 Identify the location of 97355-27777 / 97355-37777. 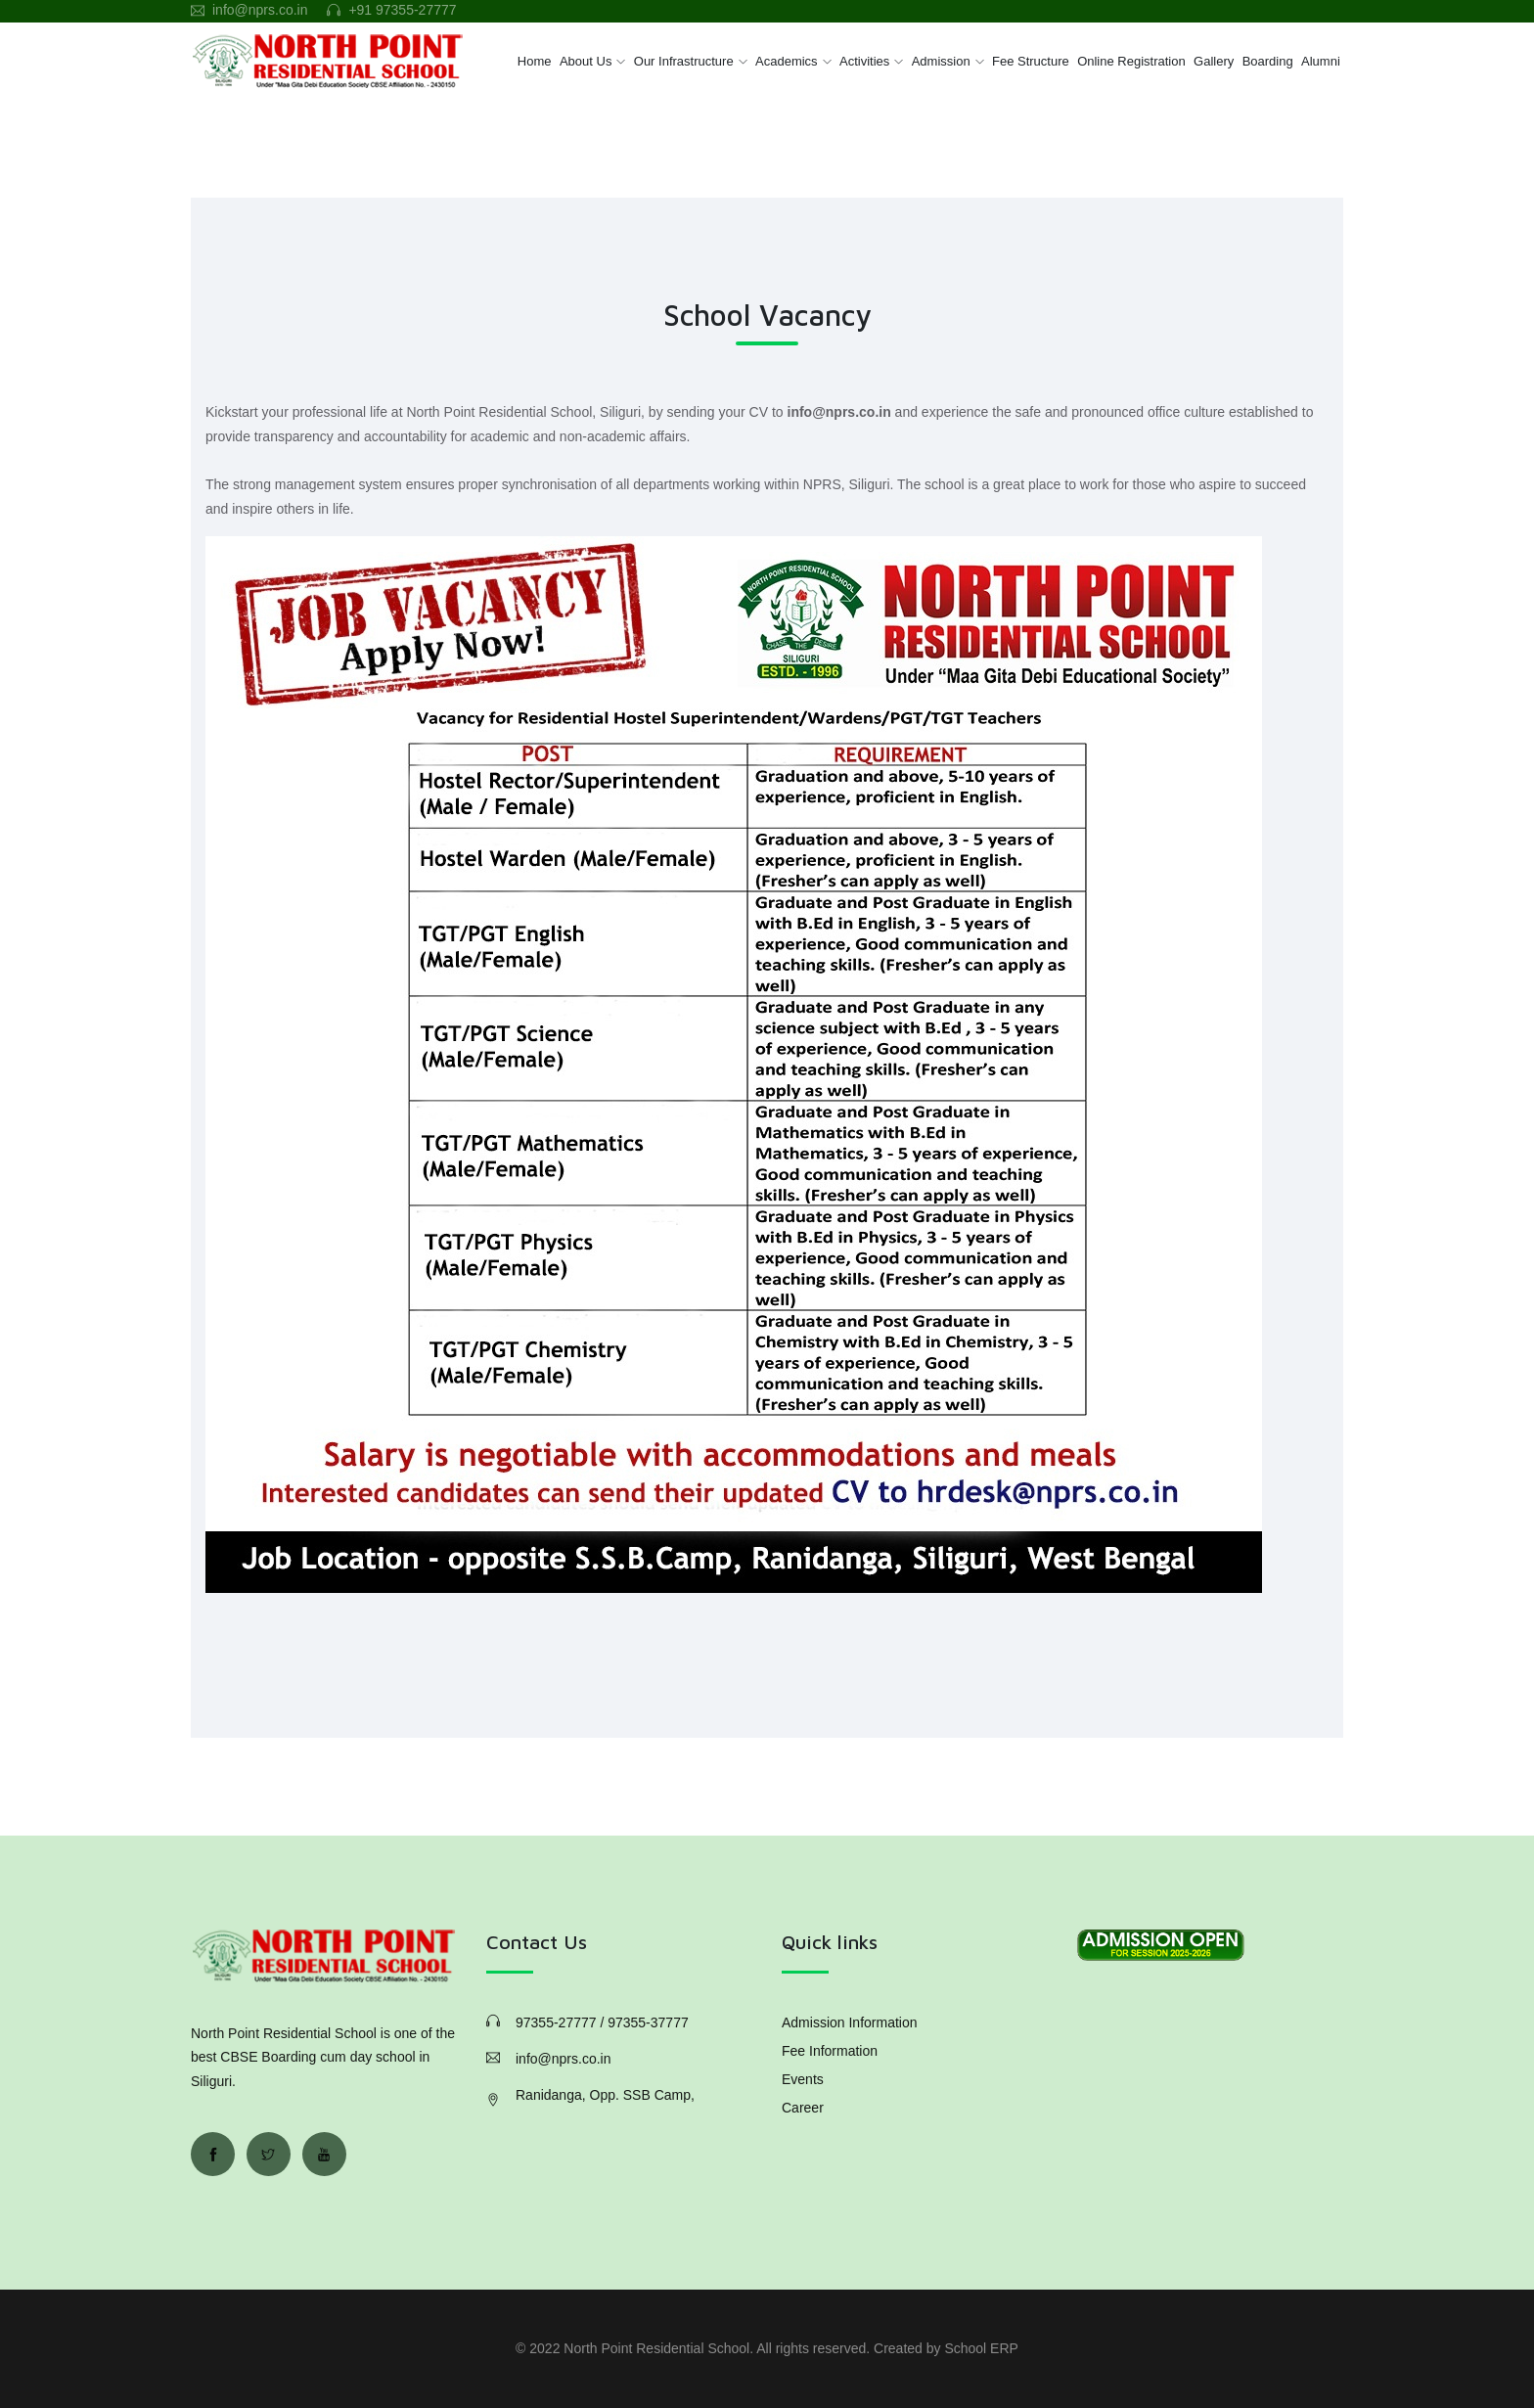
(602, 2022).